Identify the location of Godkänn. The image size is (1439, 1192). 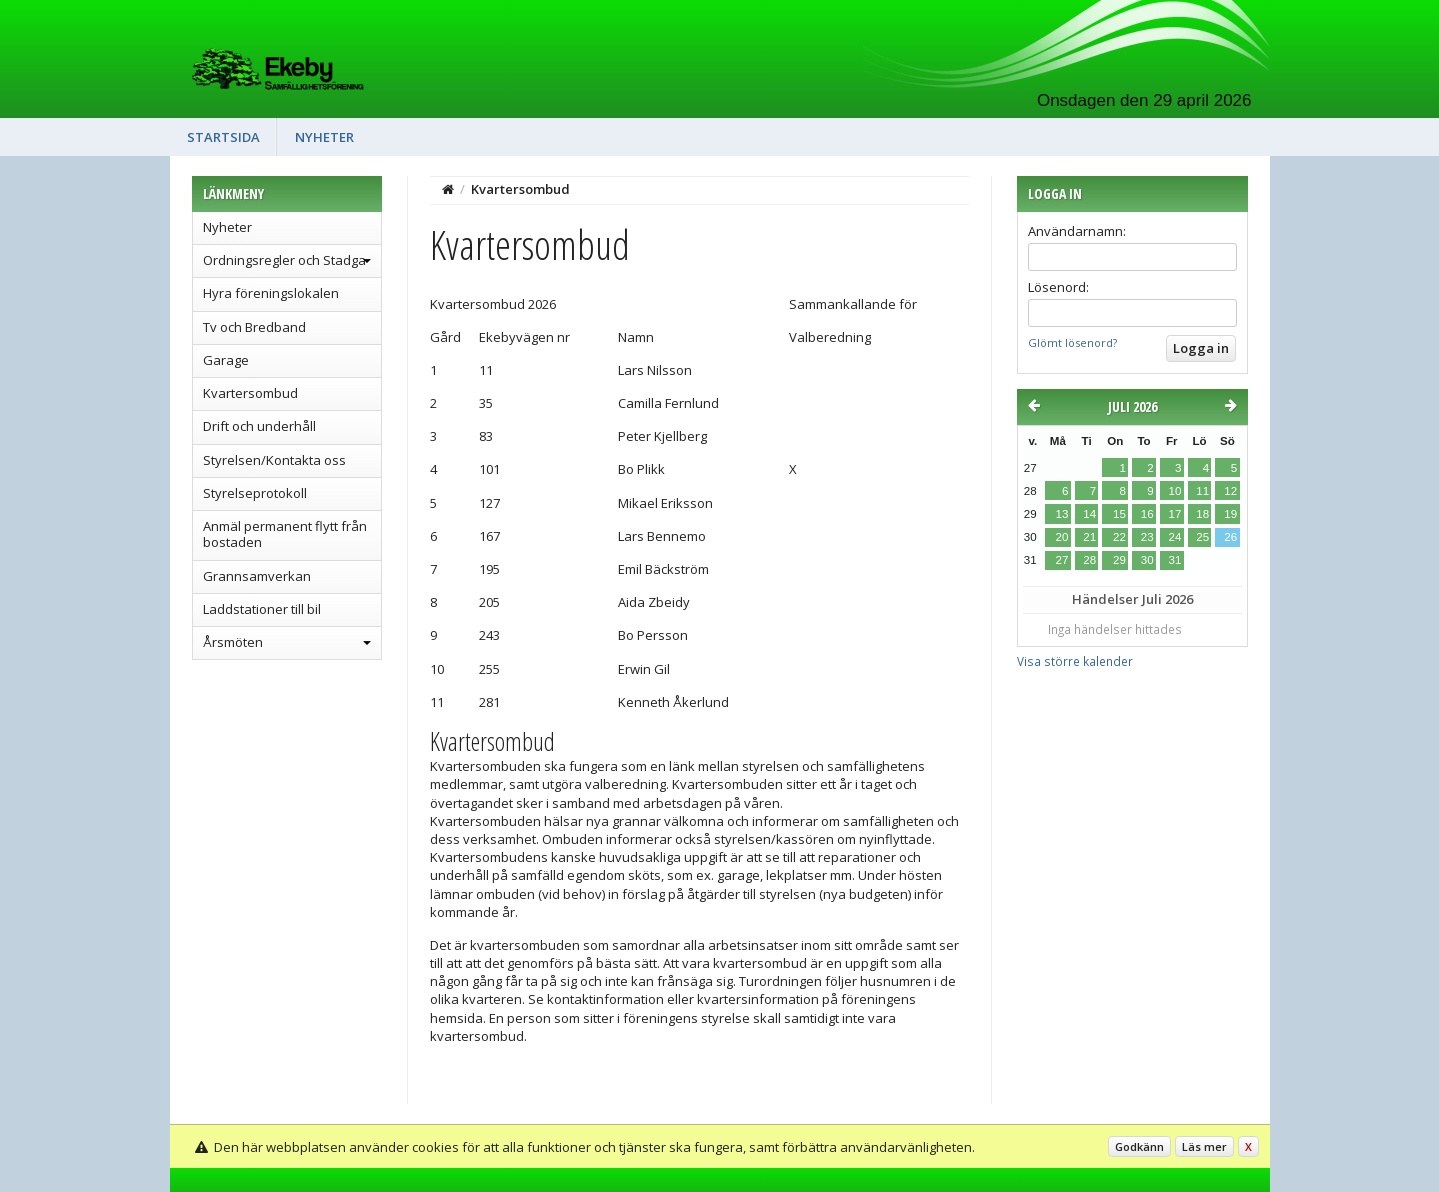
(1139, 1146).